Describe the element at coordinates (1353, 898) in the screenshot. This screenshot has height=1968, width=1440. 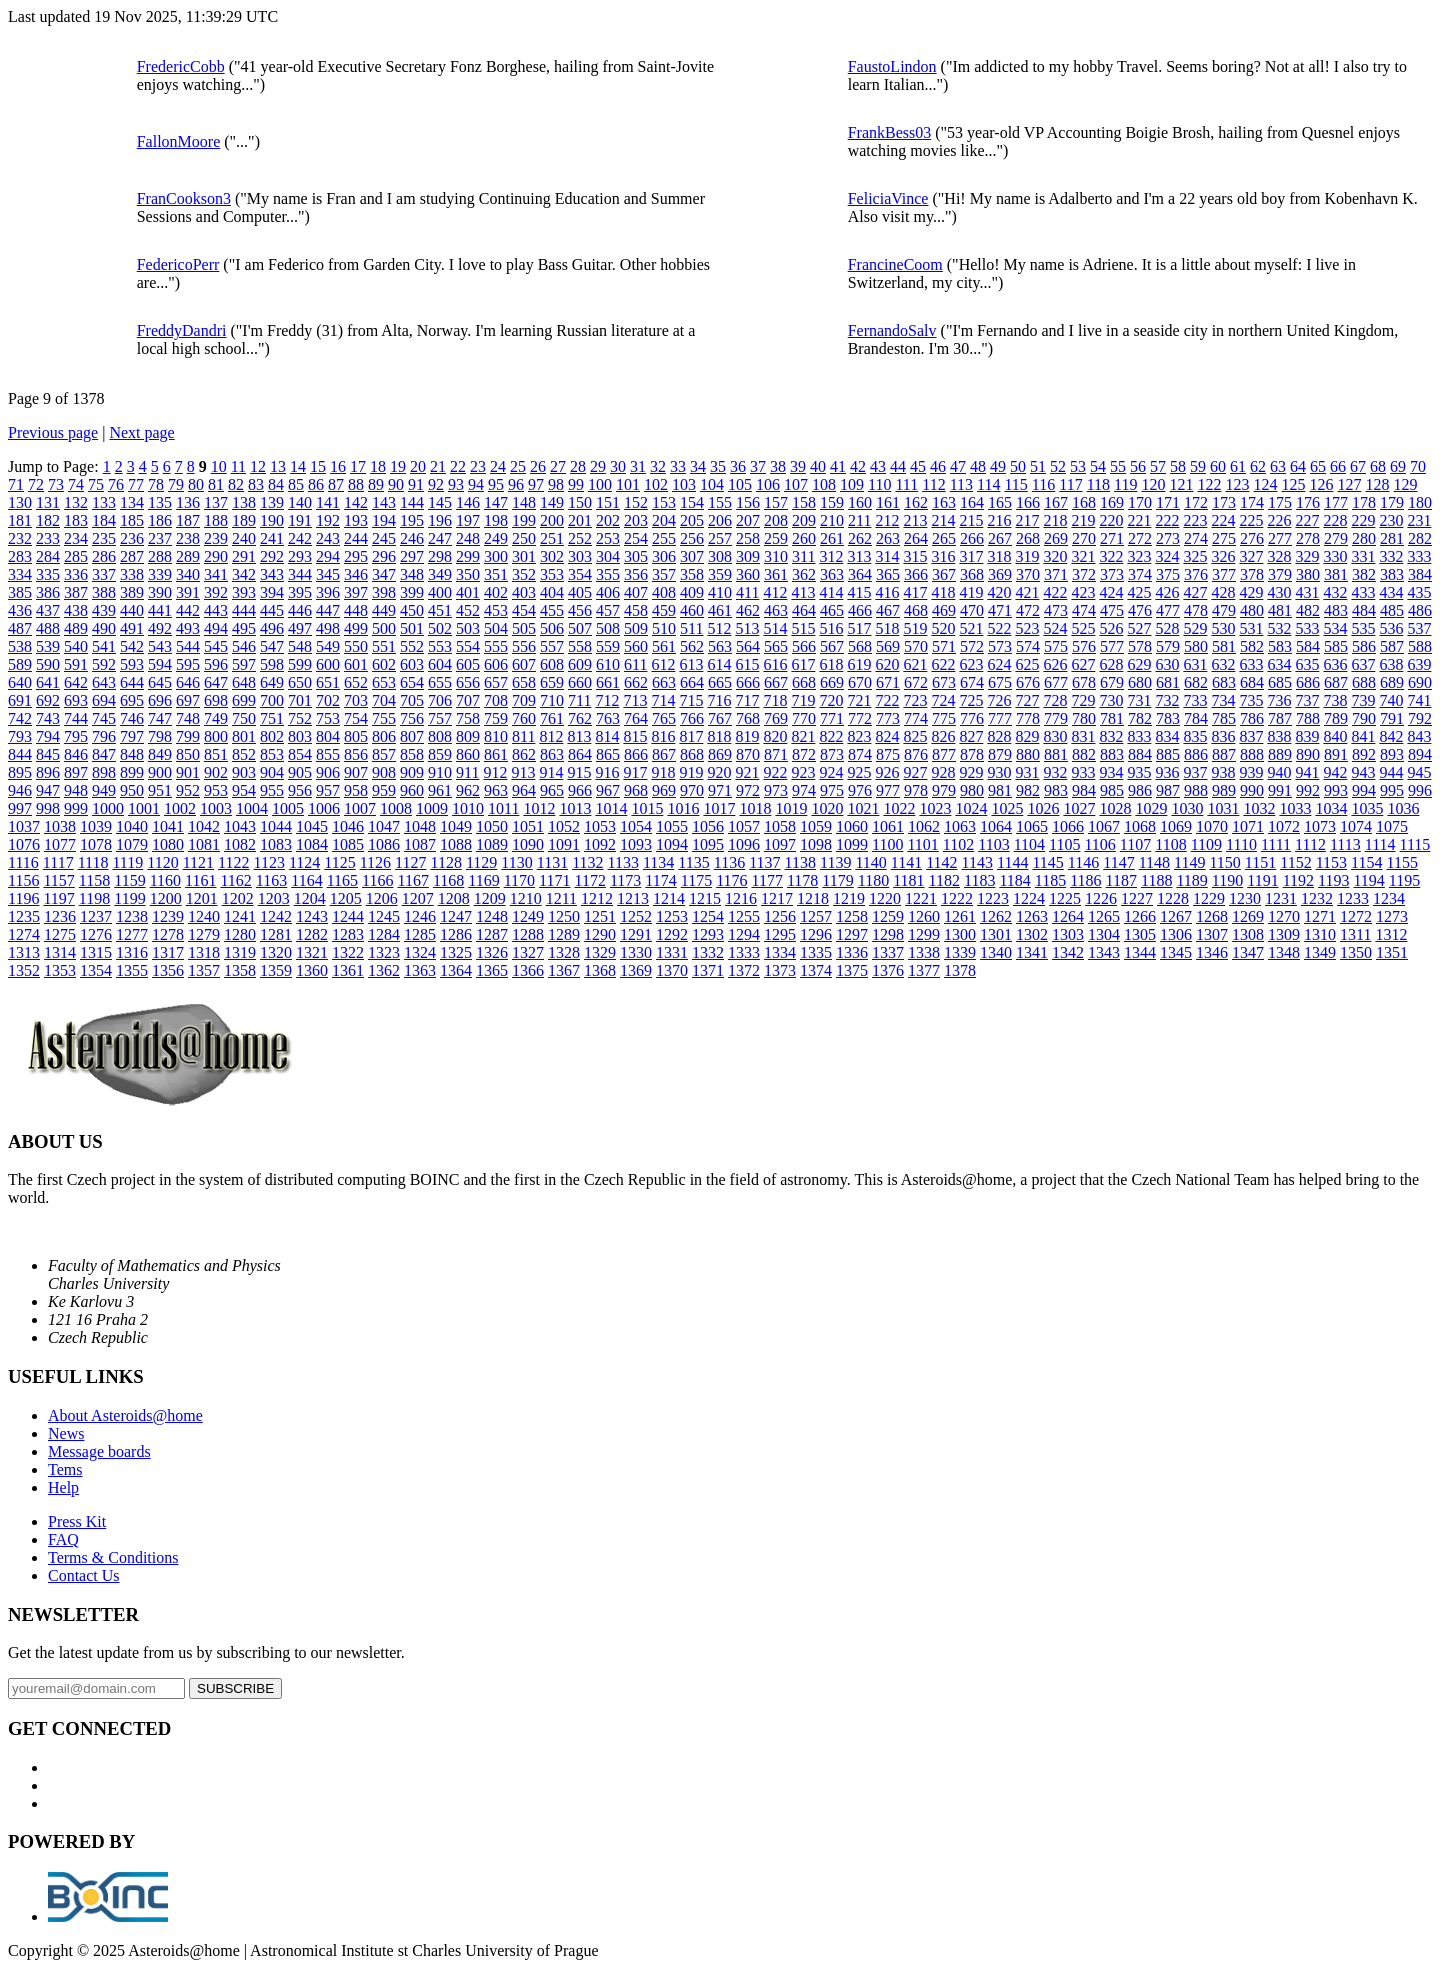
I see `1233` at that location.